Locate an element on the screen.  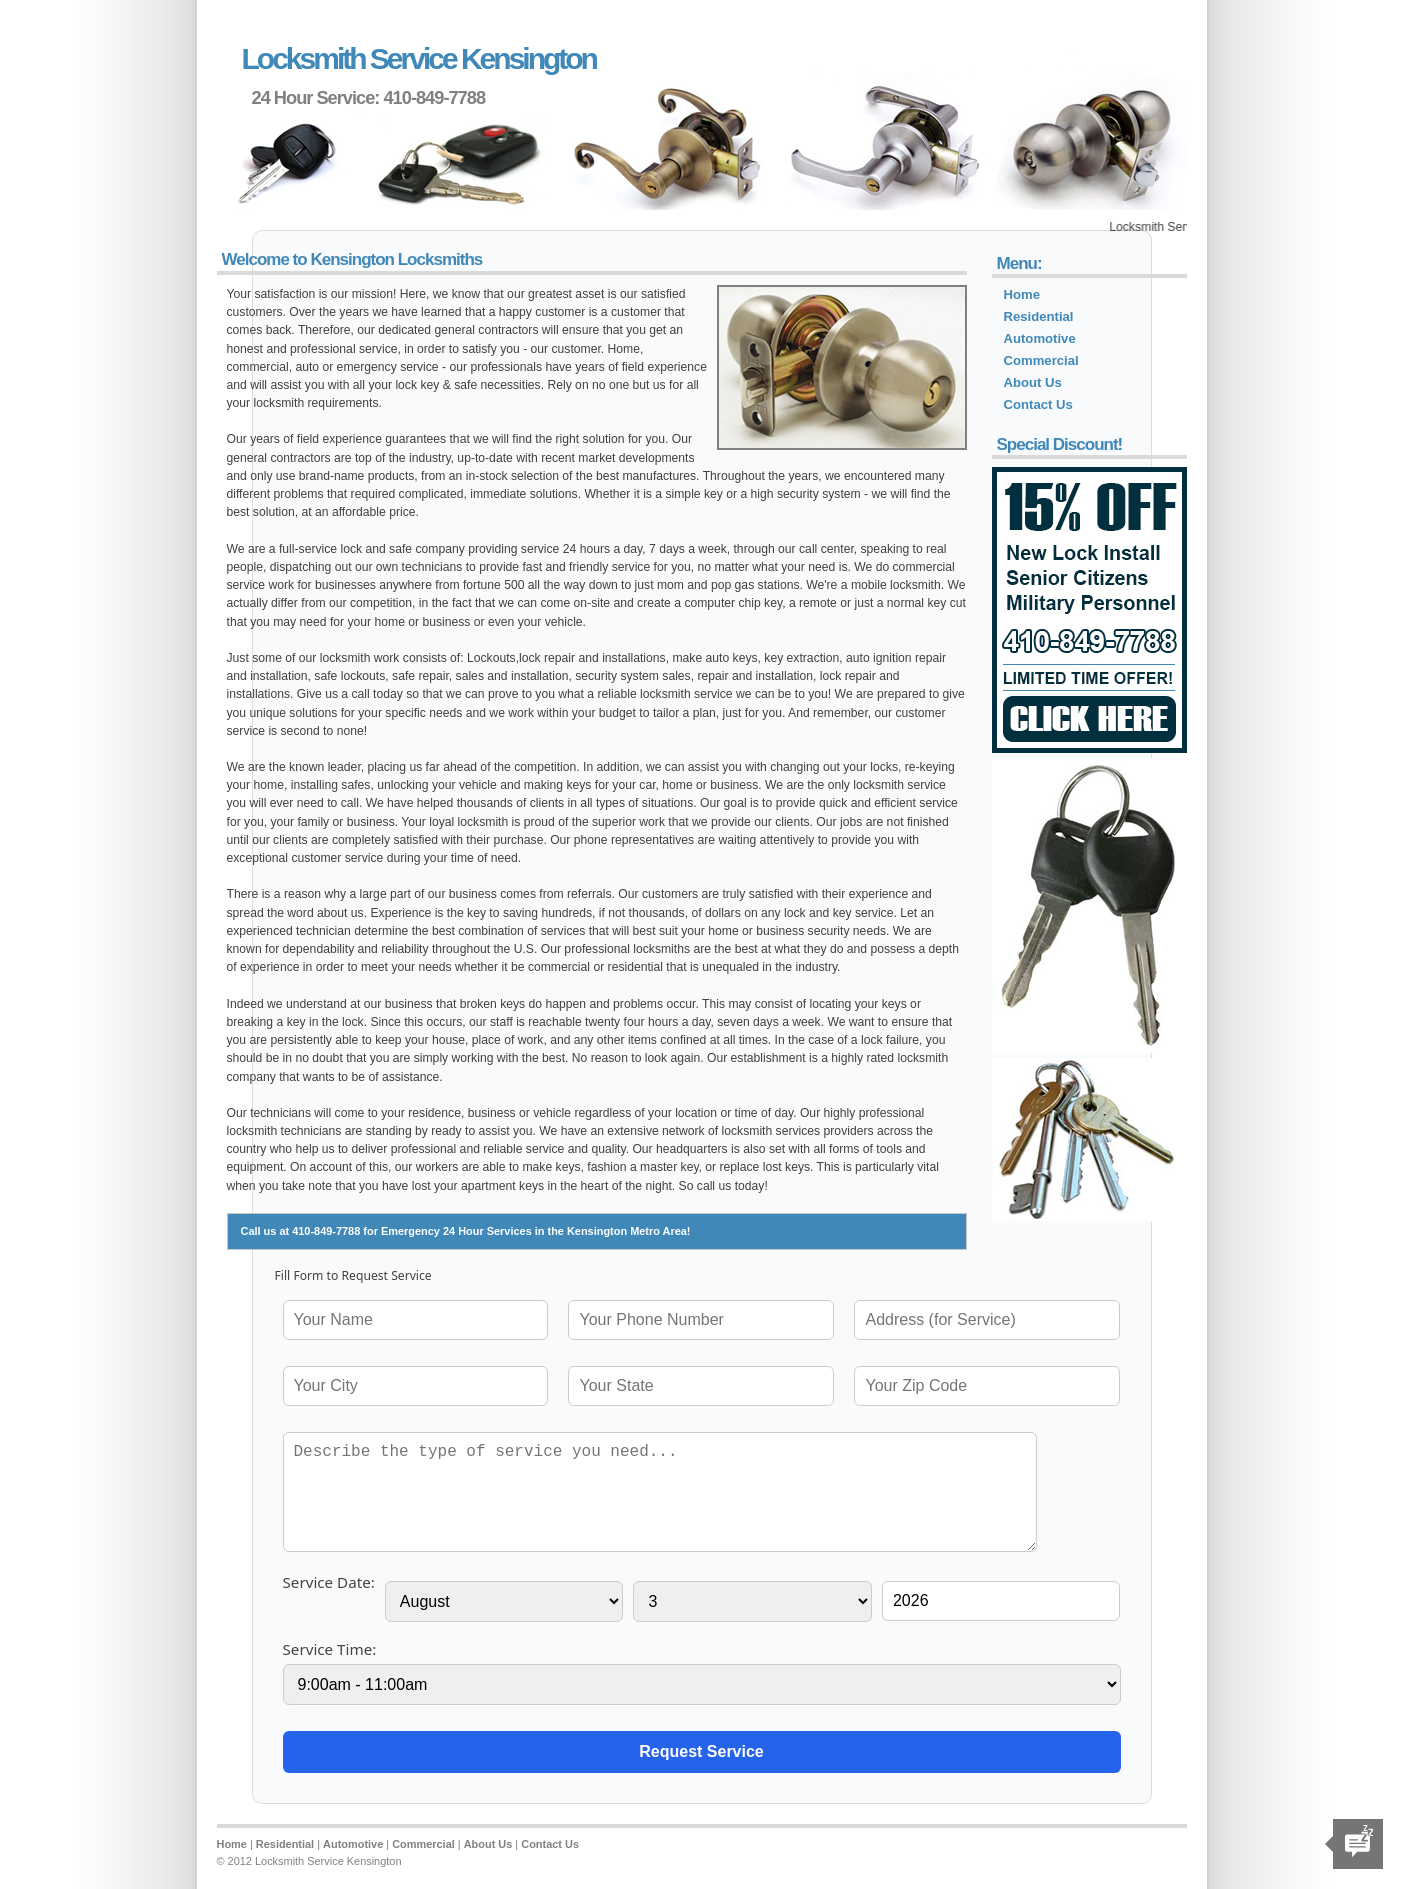
Contact Us is located at coordinates (1038, 404).